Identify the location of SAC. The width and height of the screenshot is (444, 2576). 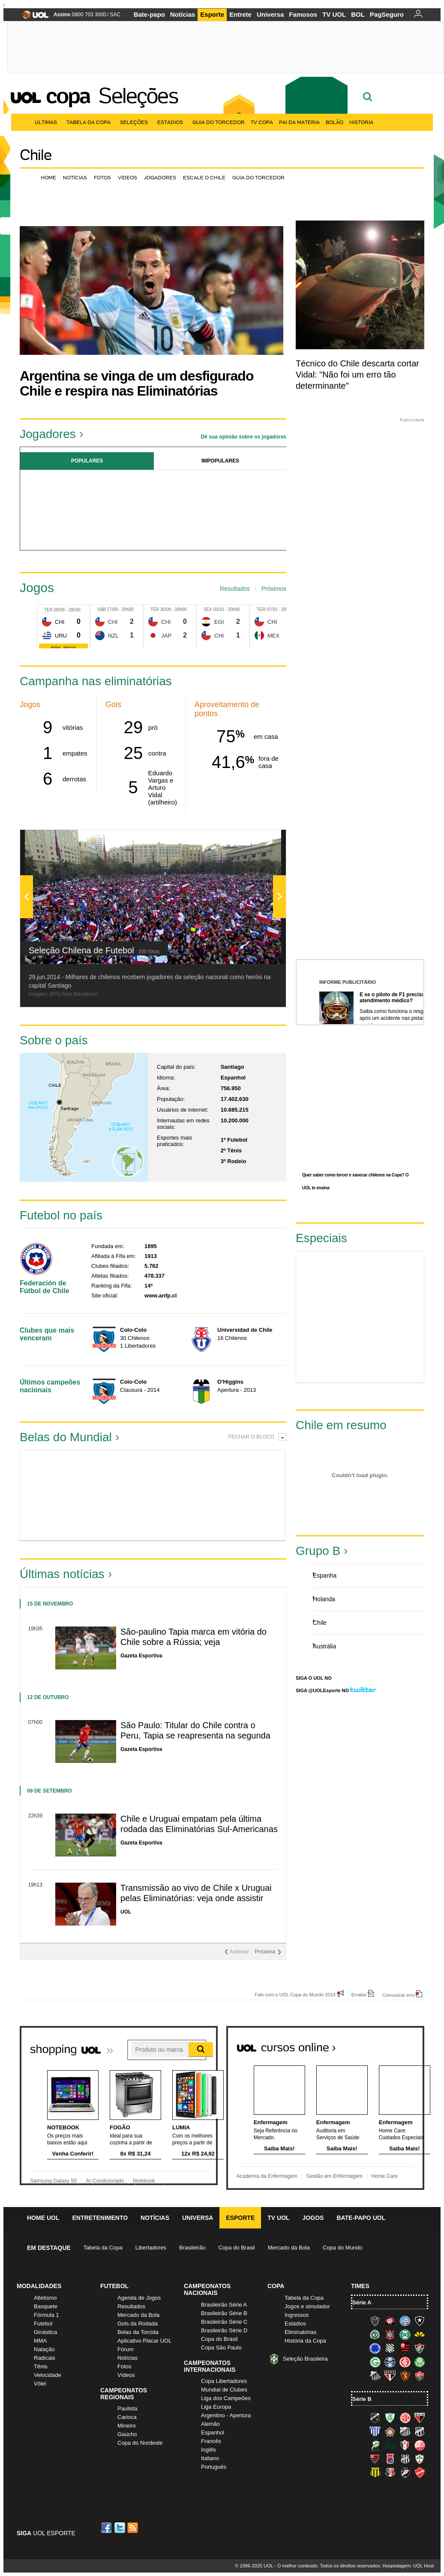
(115, 15).